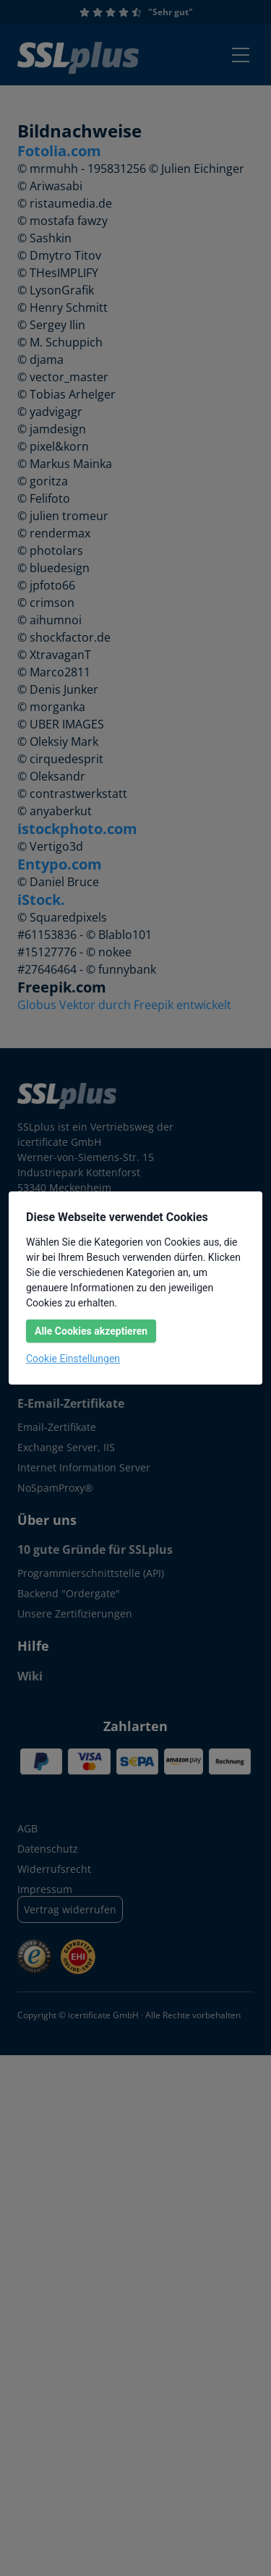 The width and height of the screenshot is (271, 2576). Describe the element at coordinates (73, 1358) in the screenshot. I see `Cookie Einstellungen` at that location.